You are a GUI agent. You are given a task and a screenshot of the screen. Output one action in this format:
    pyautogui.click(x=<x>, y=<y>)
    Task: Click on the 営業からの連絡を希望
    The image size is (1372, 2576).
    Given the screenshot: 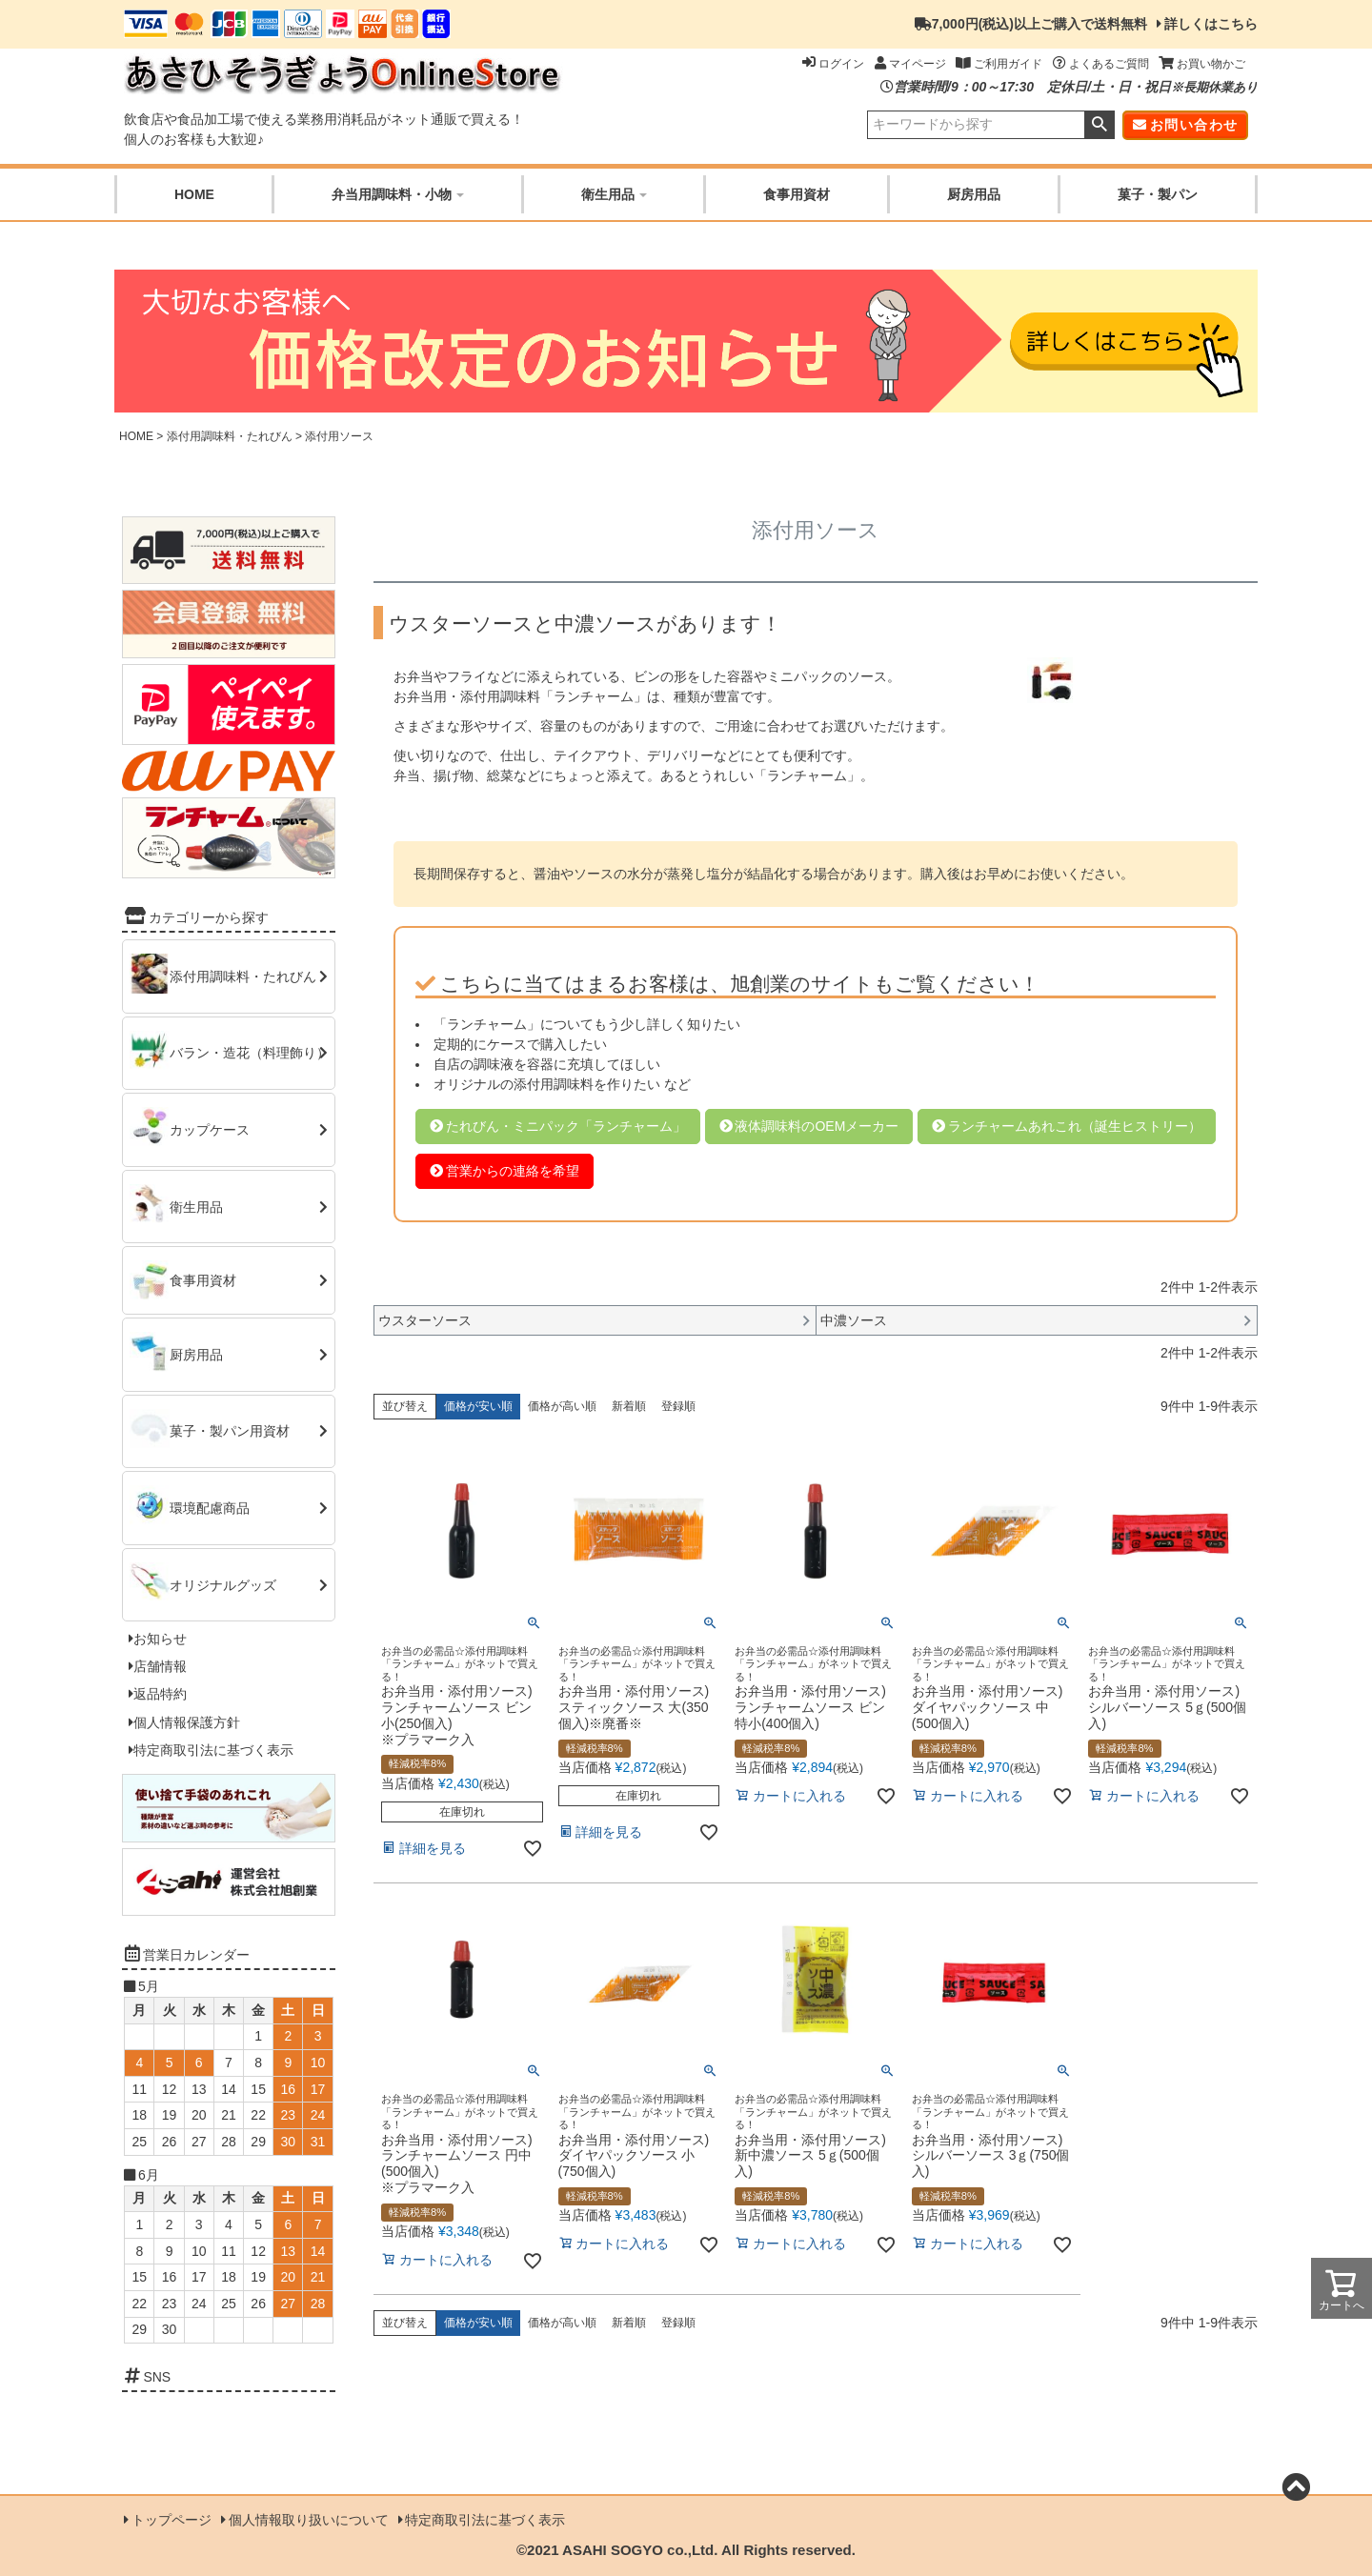 What is the action you would take?
    pyautogui.click(x=512, y=1170)
    